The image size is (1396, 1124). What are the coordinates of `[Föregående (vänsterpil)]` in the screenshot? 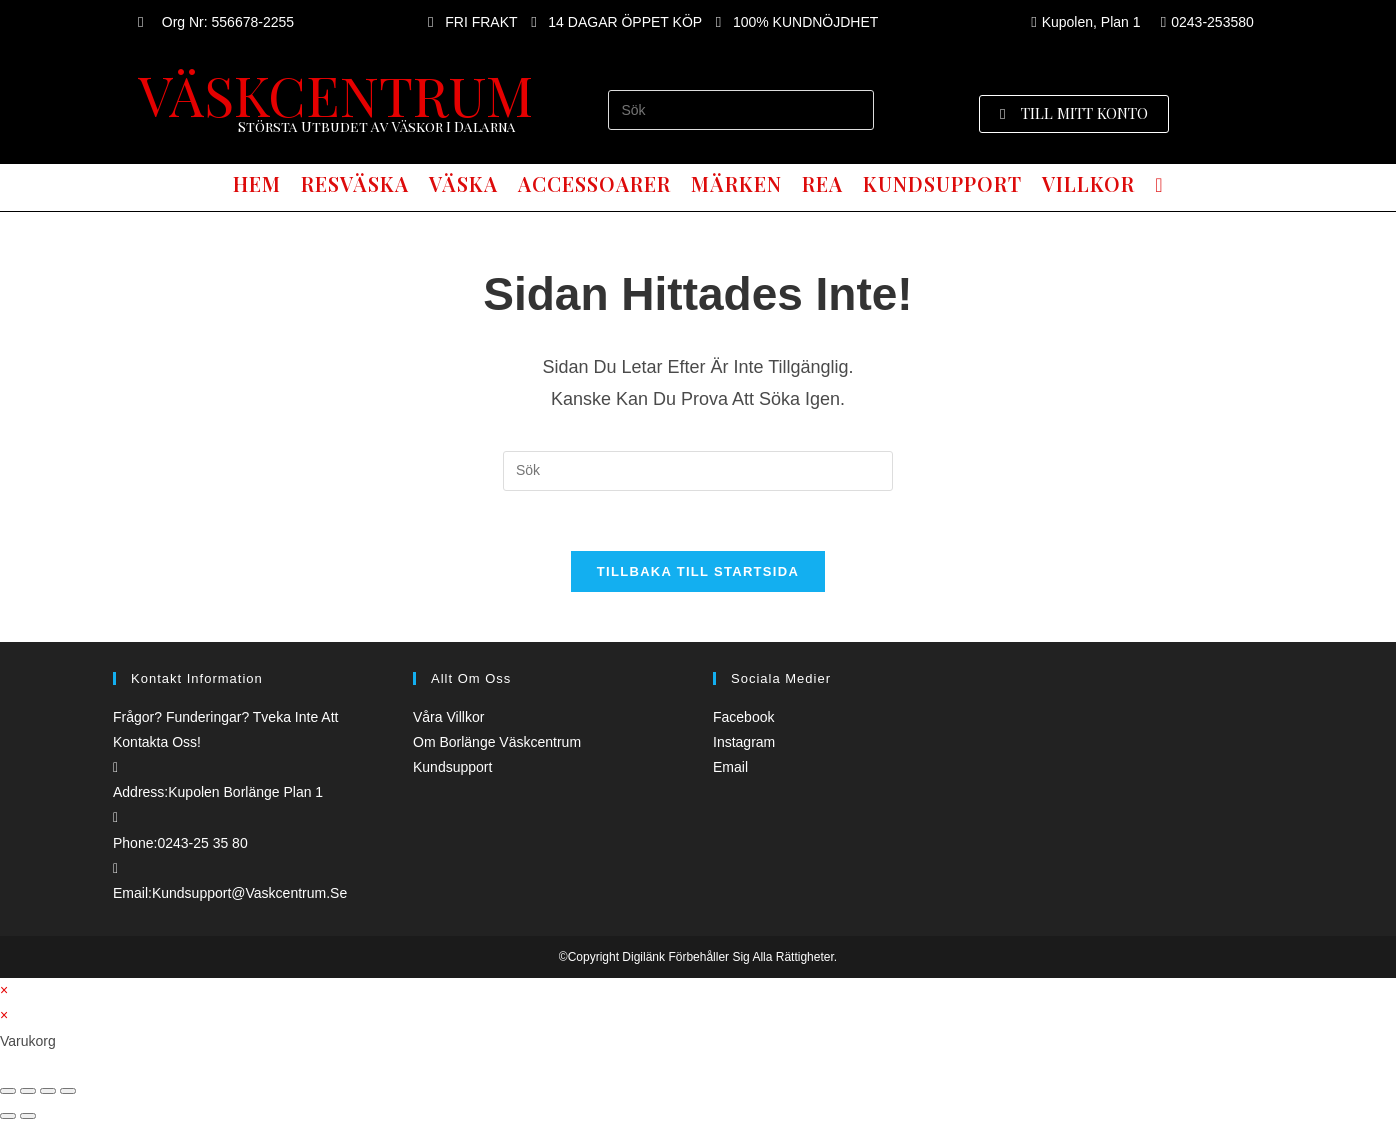 It's located at (8, 1116).